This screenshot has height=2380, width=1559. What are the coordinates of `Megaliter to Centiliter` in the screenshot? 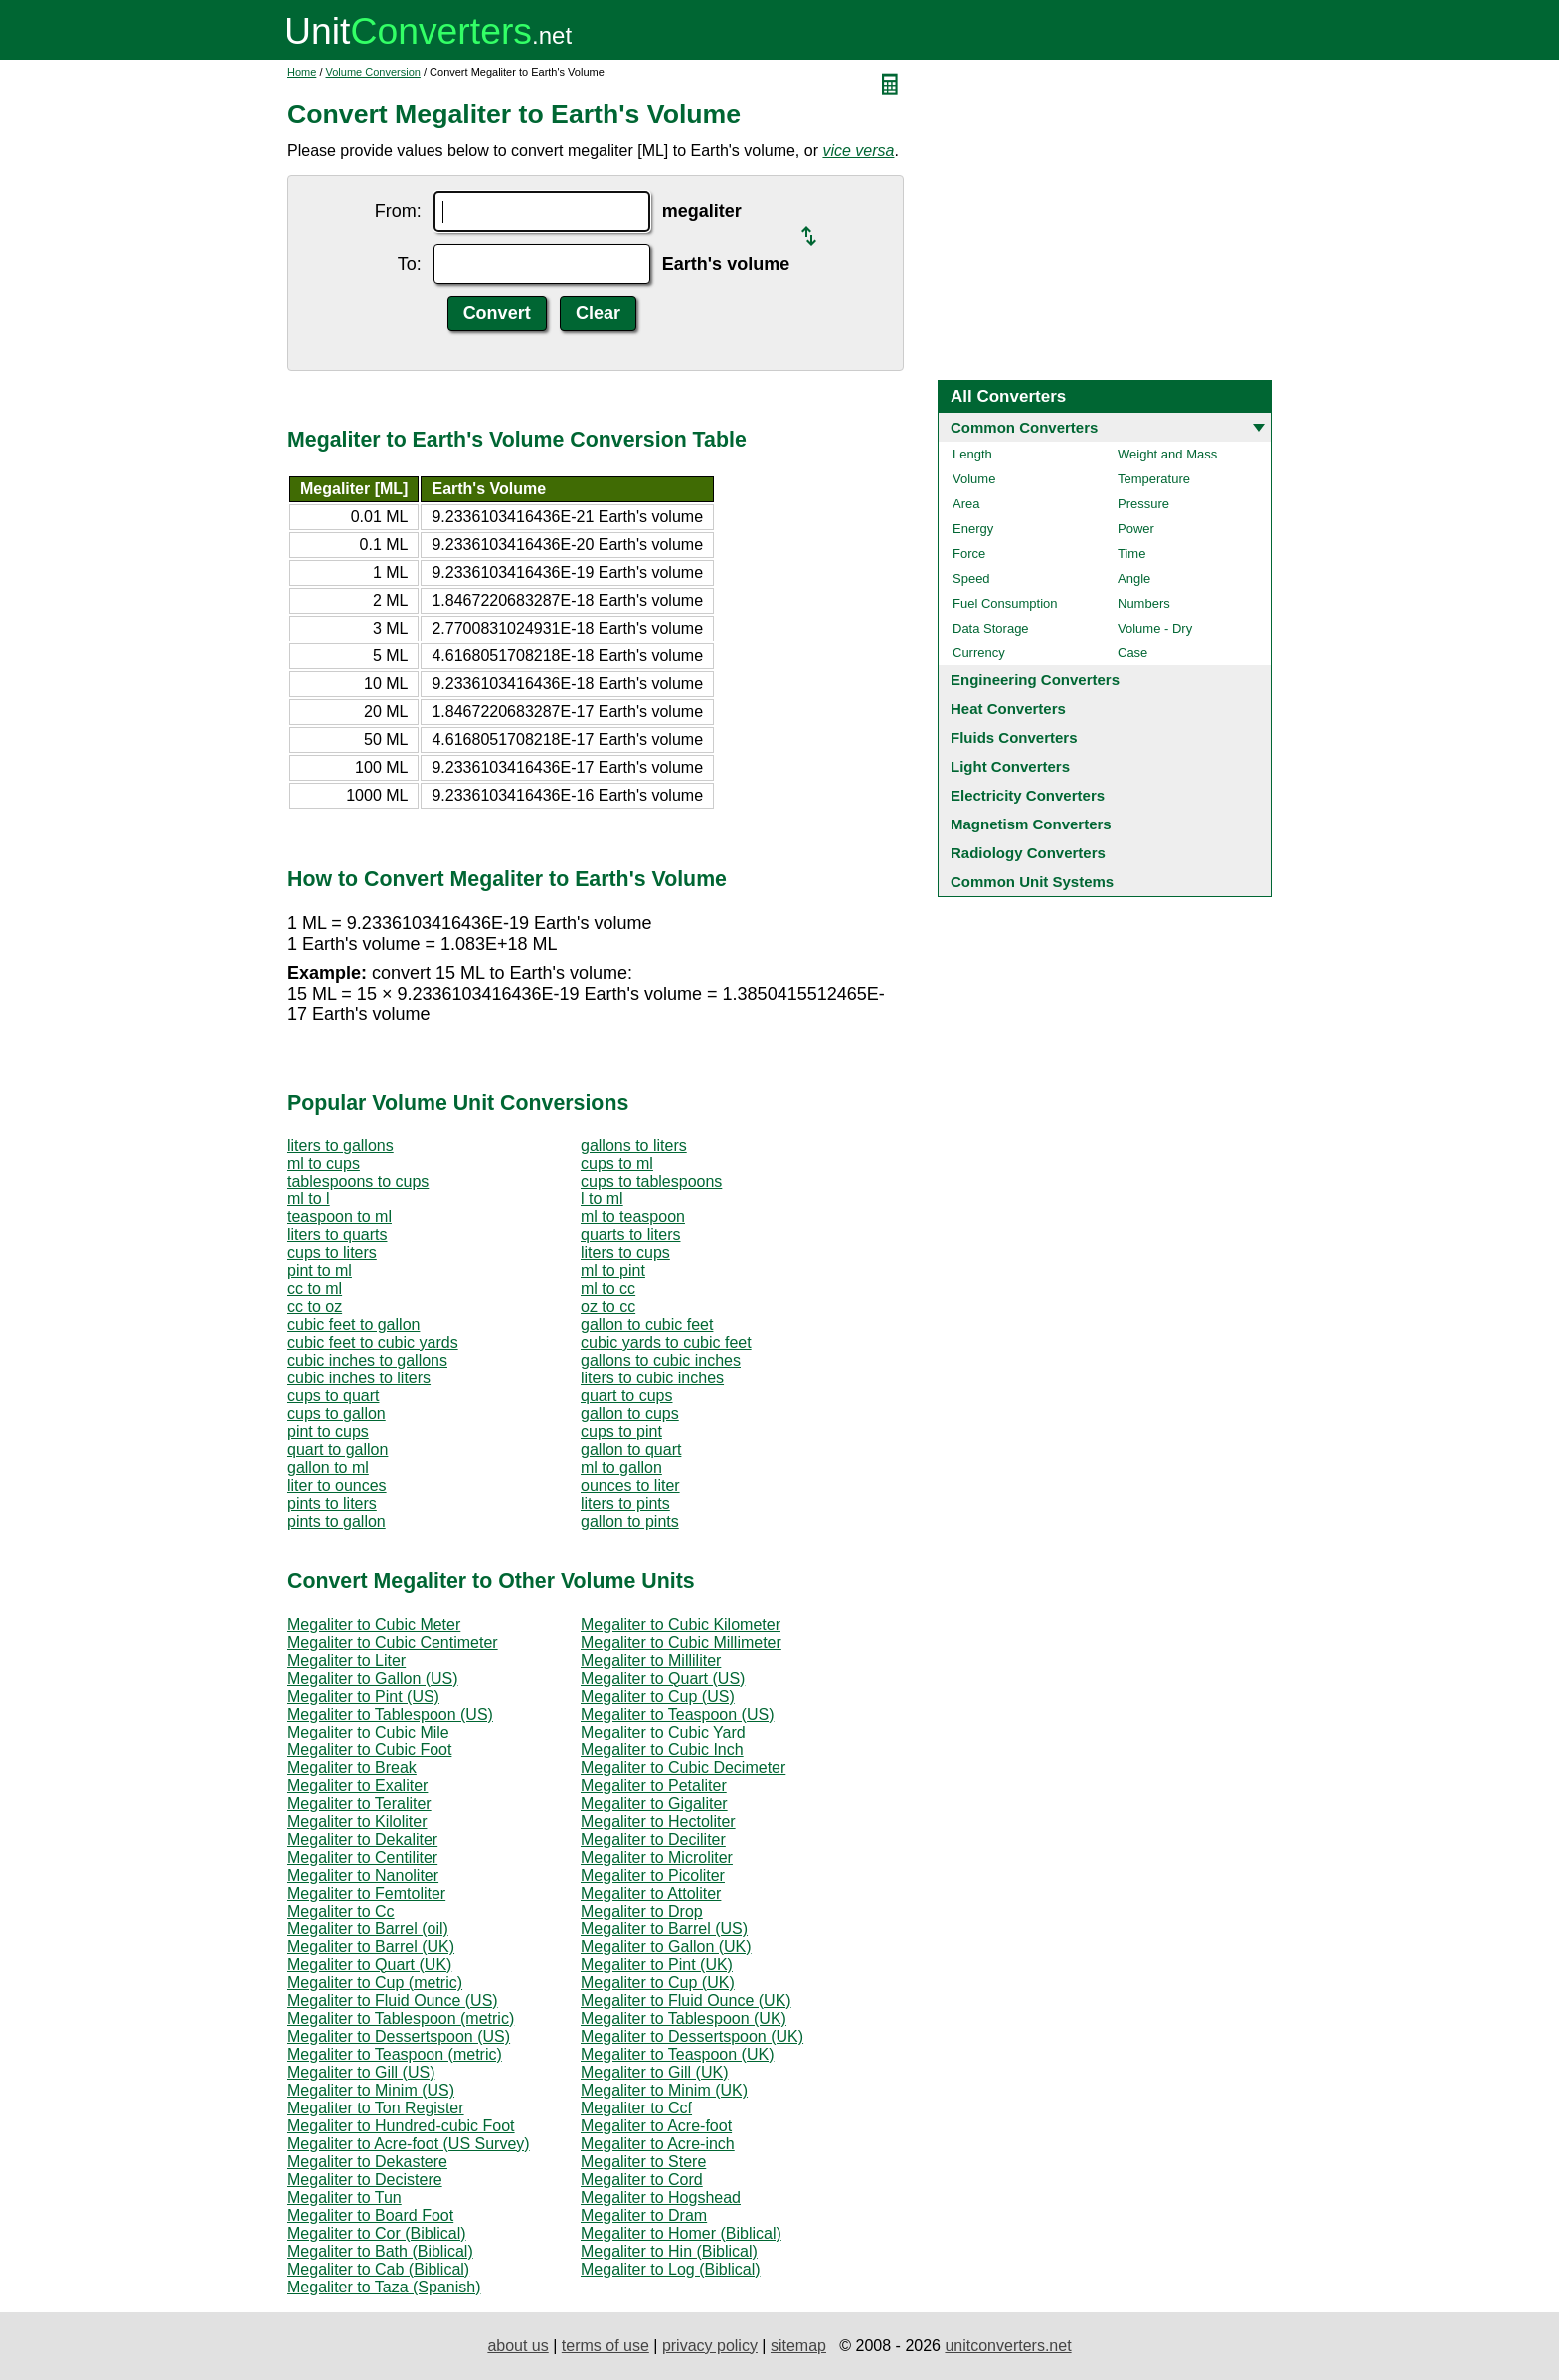 It's located at (362, 1857).